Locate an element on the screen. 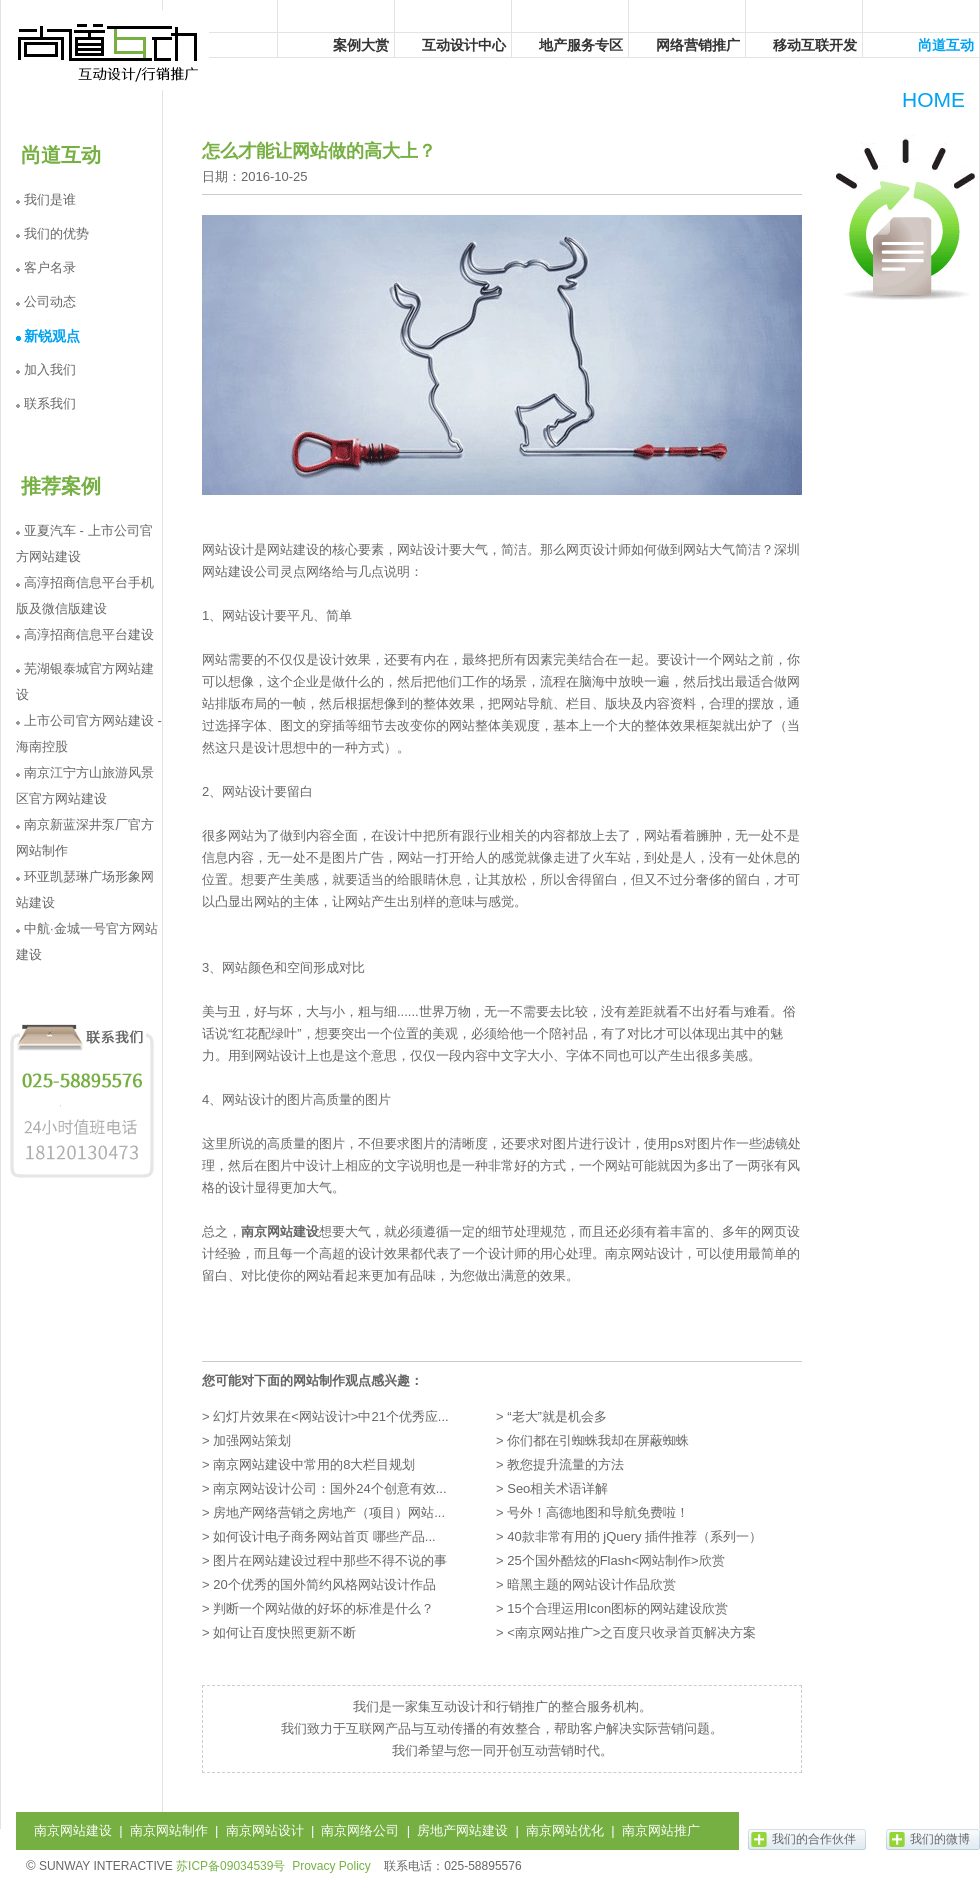 The width and height of the screenshot is (980, 1883). 我们的合作伙伴 is located at coordinates (814, 1839).